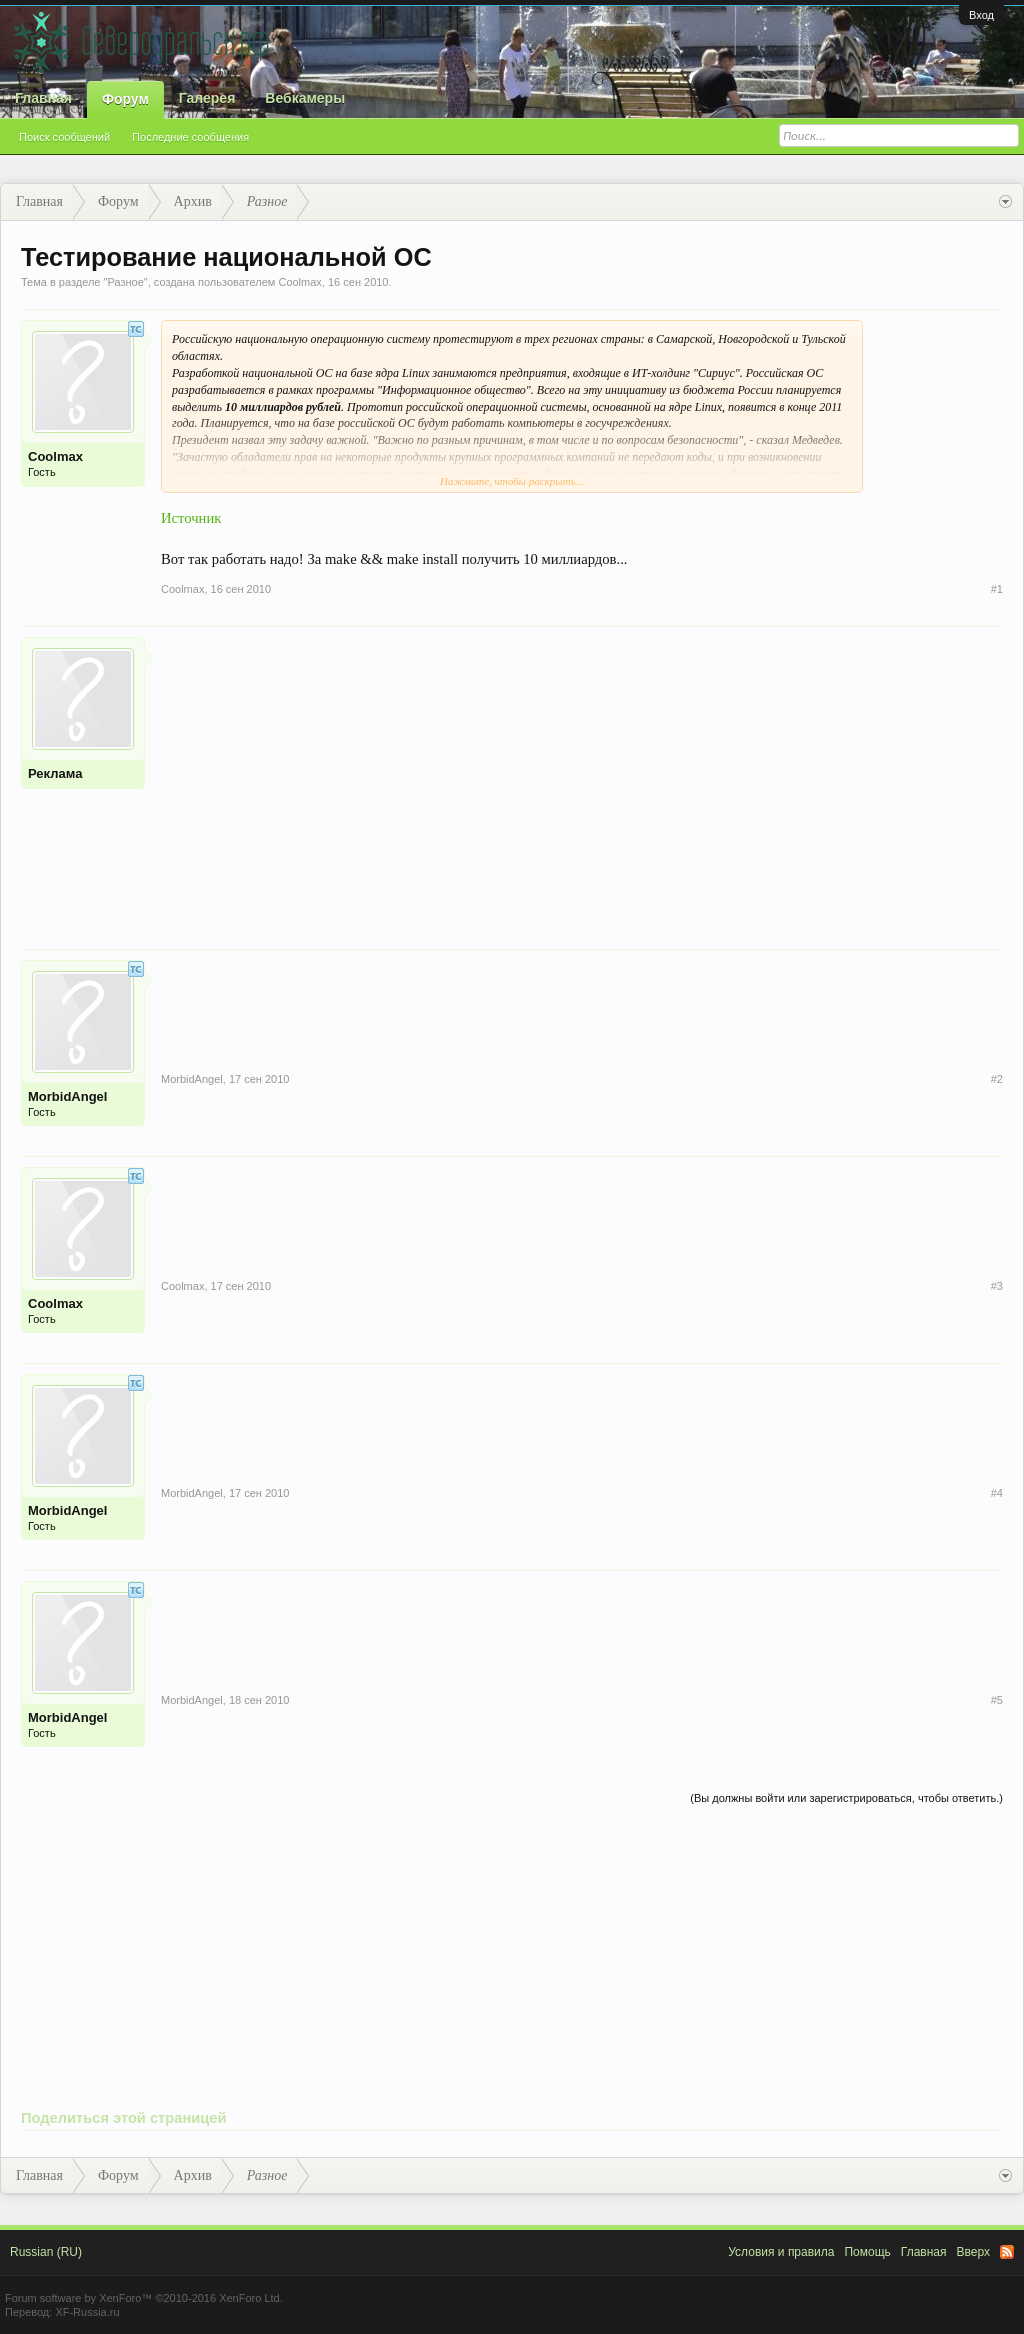  I want to click on #5, so click(997, 1700).